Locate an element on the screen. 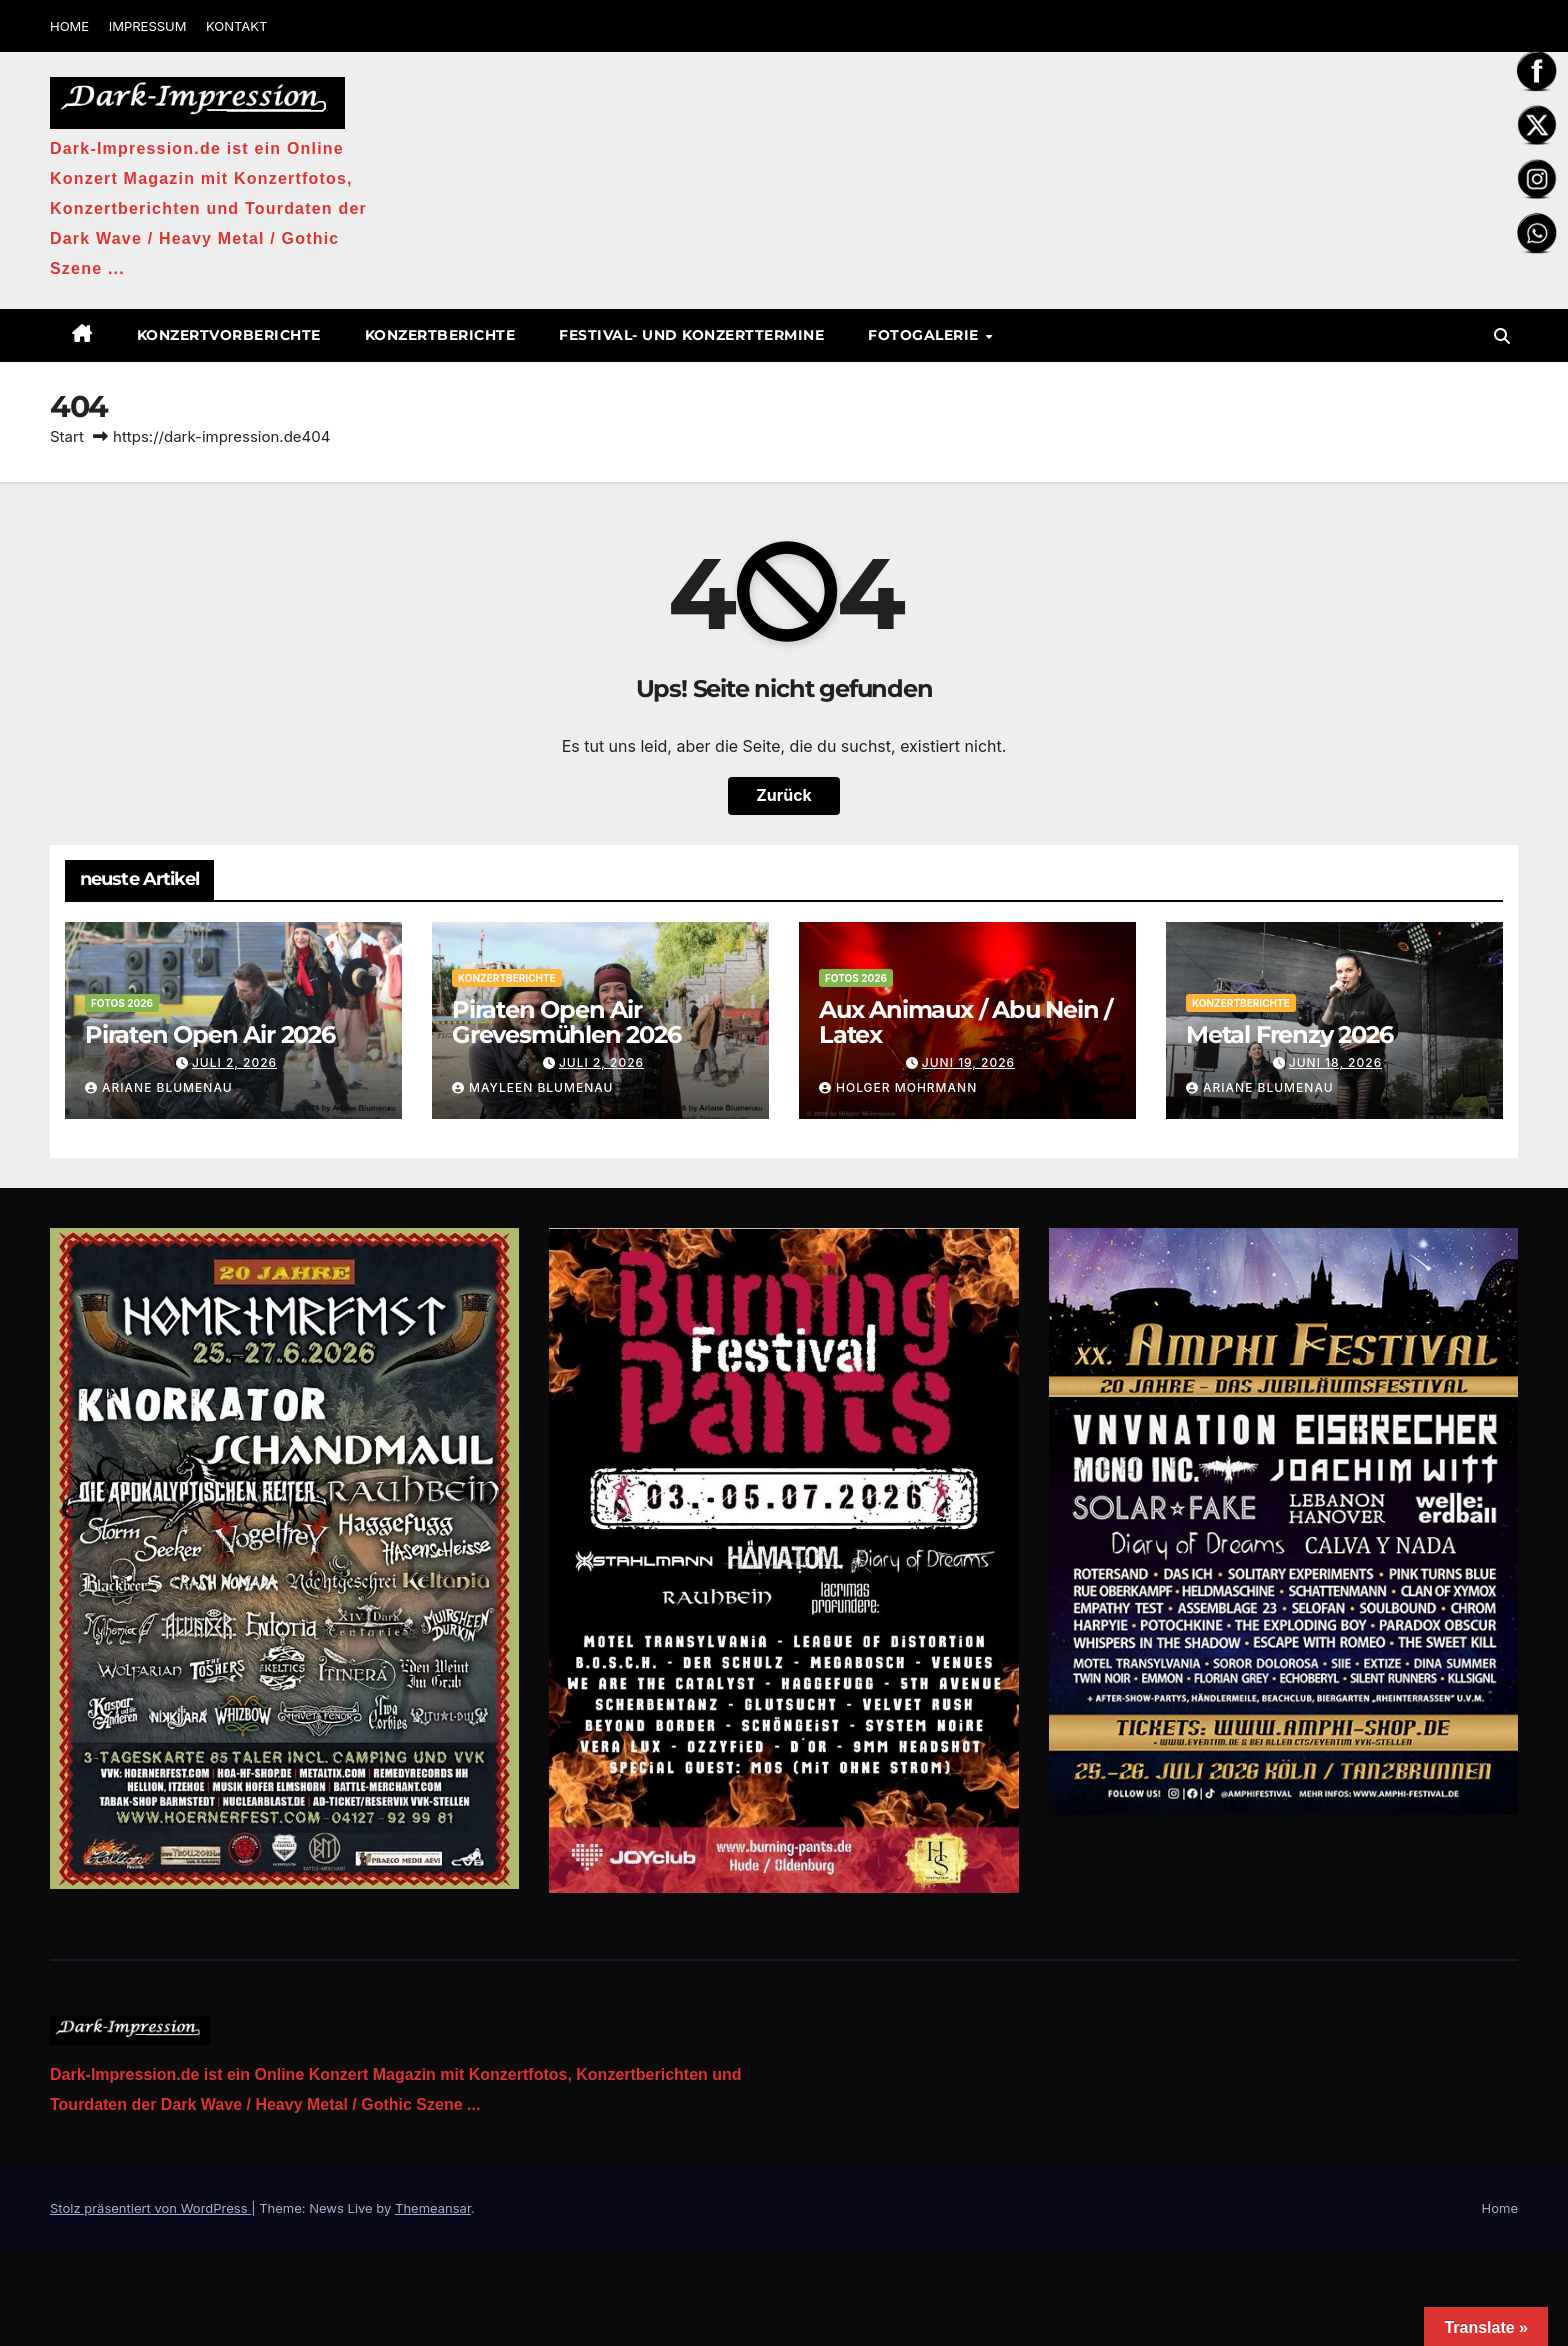  Fotogalerie is located at coordinates (925, 335).